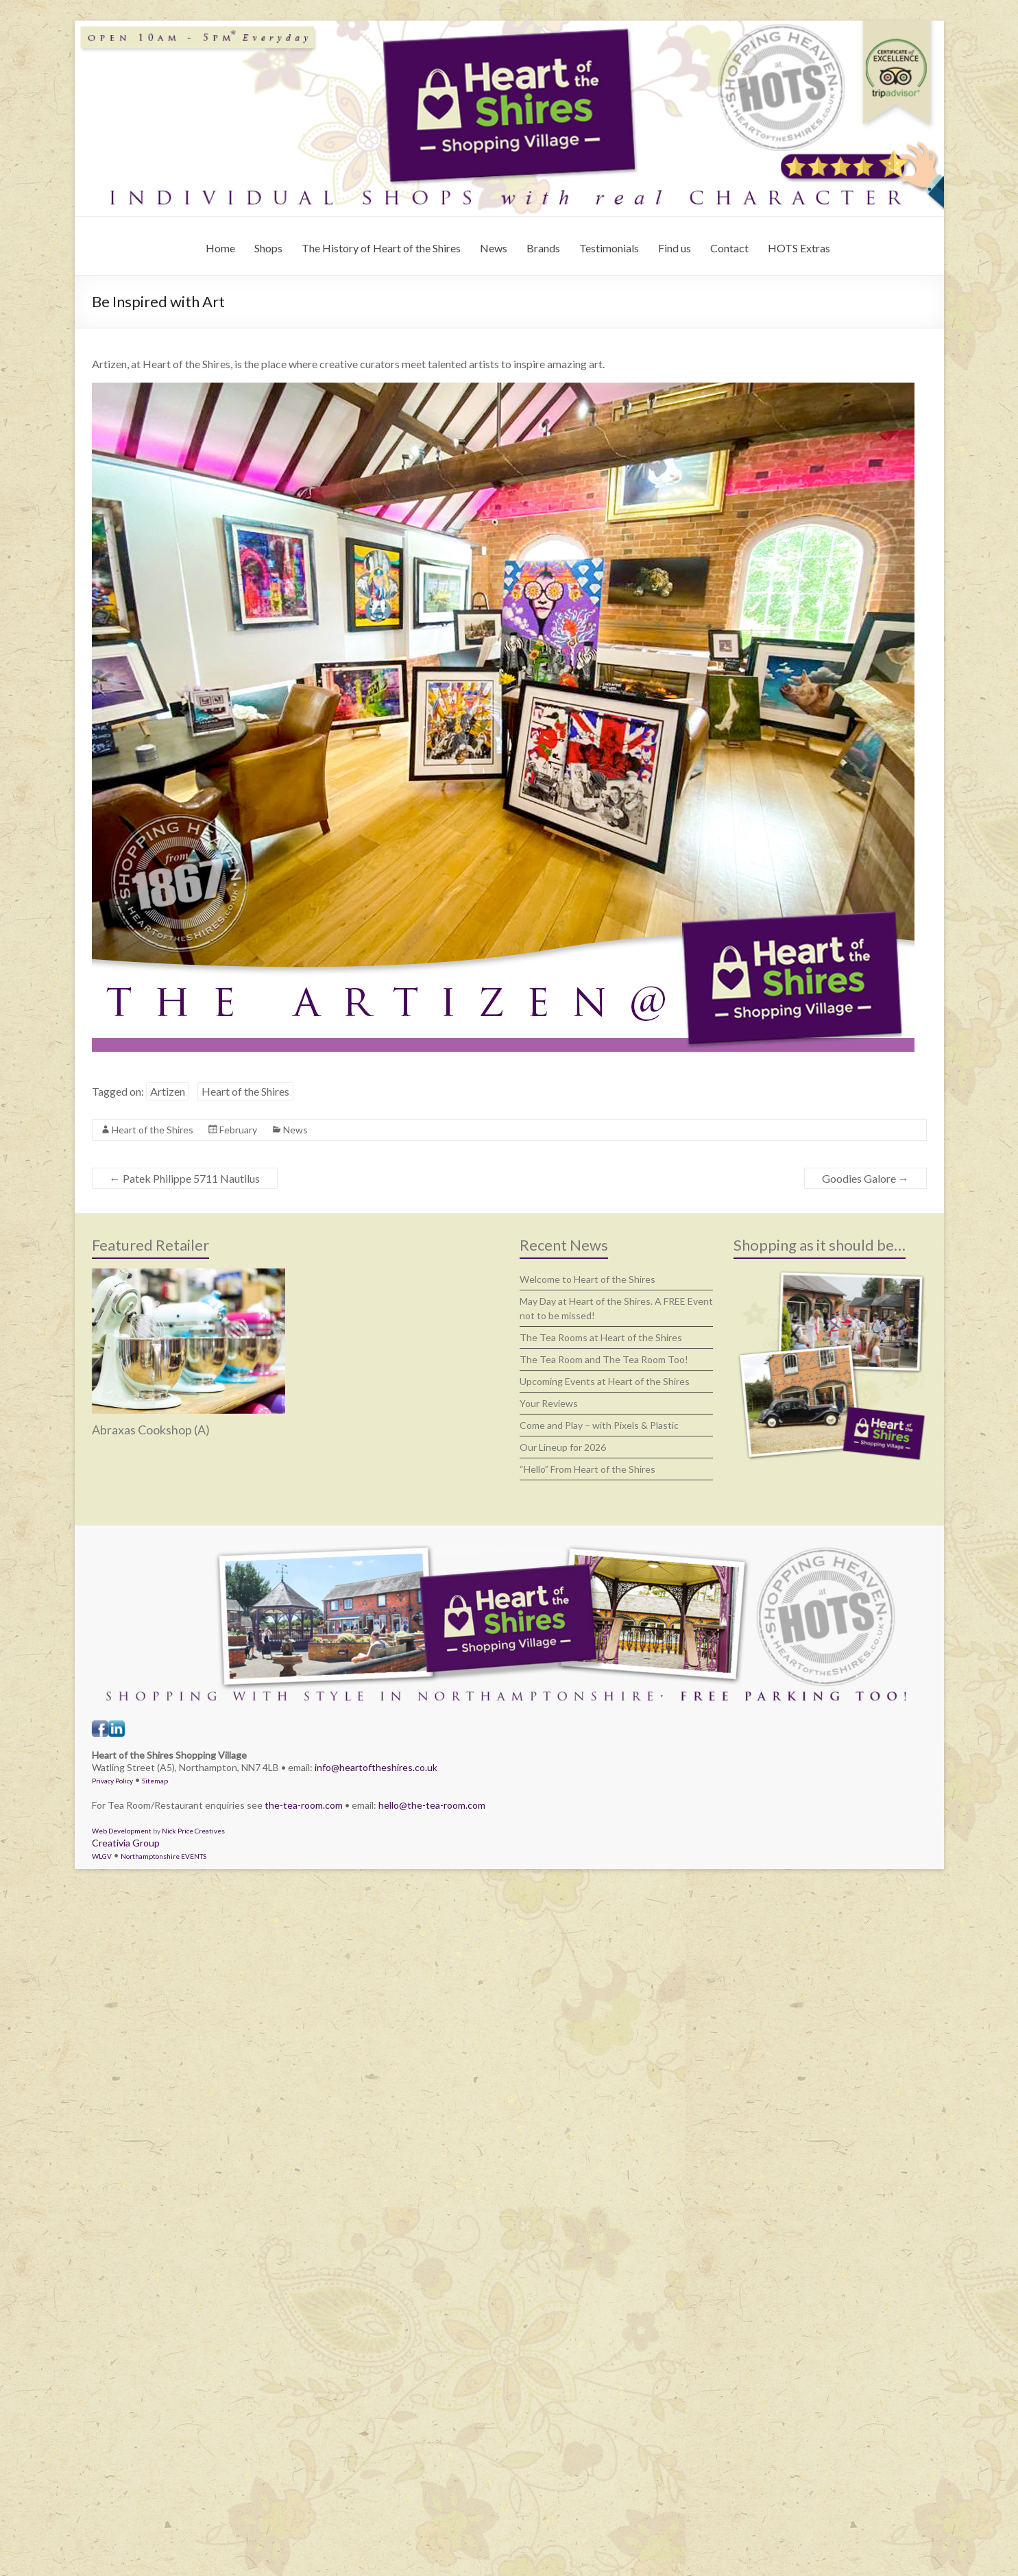 This screenshot has height=2576, width=1018. Describe the element at coordinates (599, 1425) in the screenshot. I see `Come and Play – with Pixels & Plastic` at that location.